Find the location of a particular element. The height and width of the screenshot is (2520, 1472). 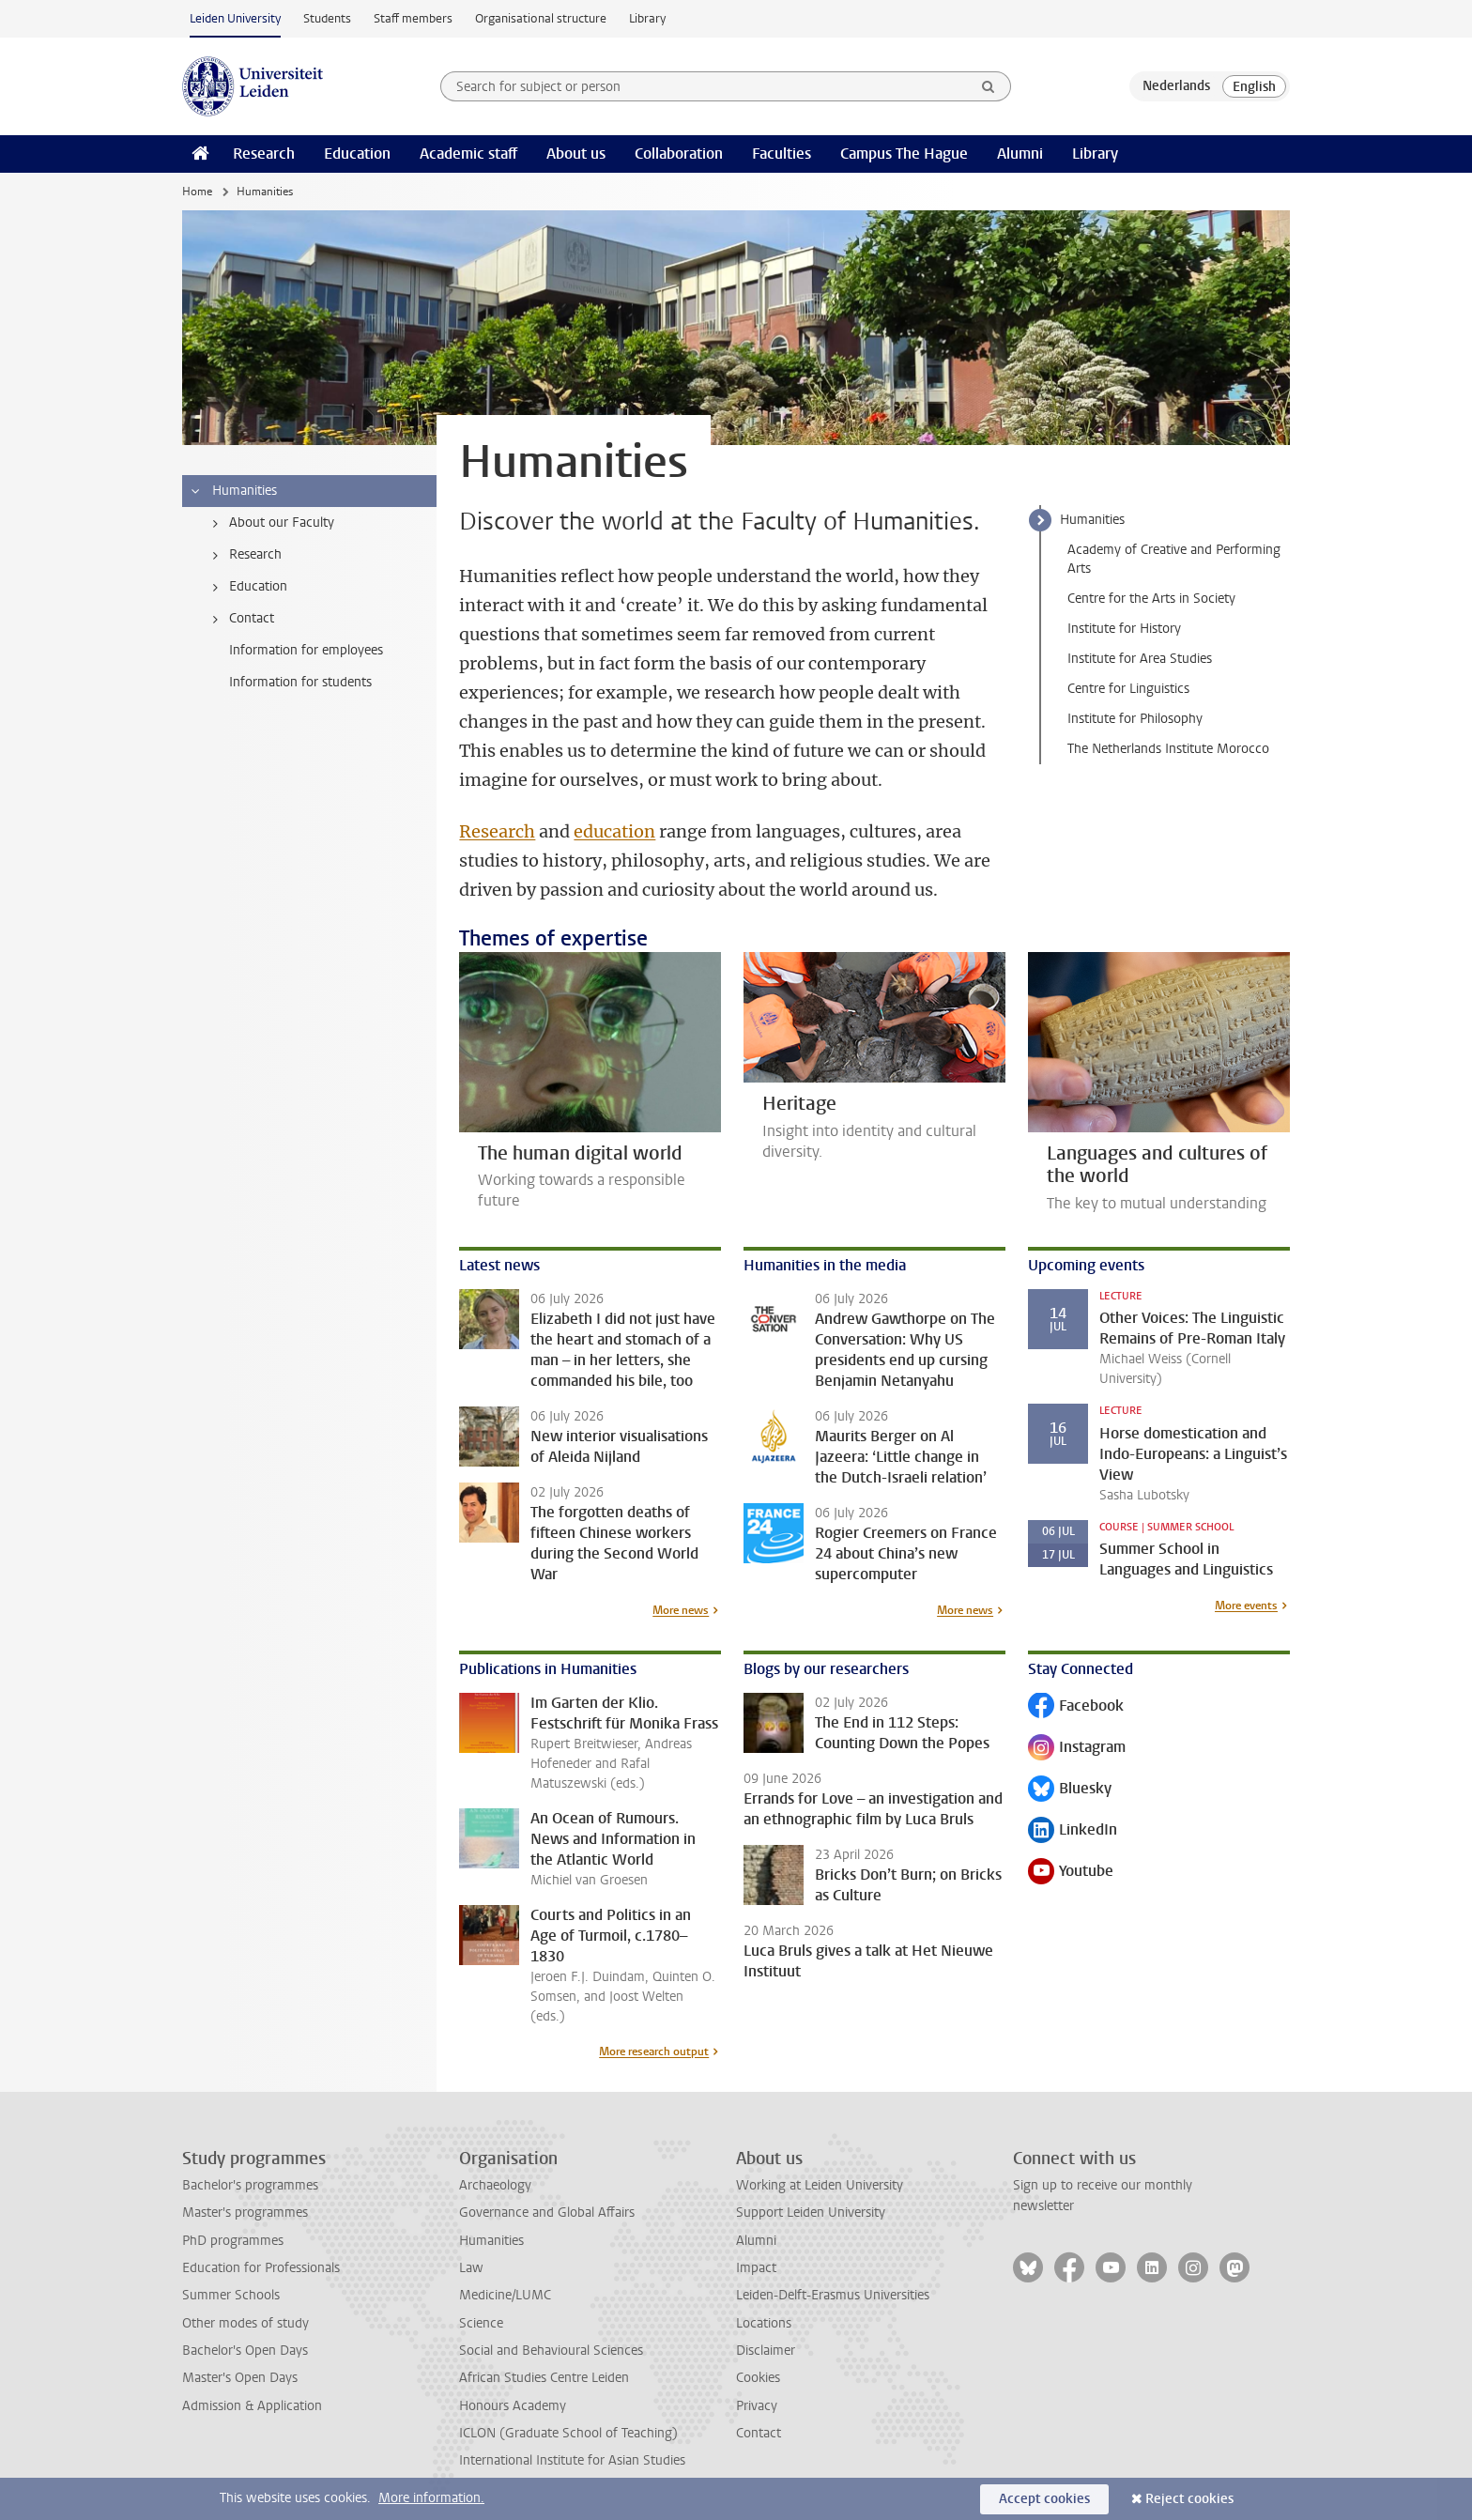

Reject cookies is located at coordinates (1189, 2499).